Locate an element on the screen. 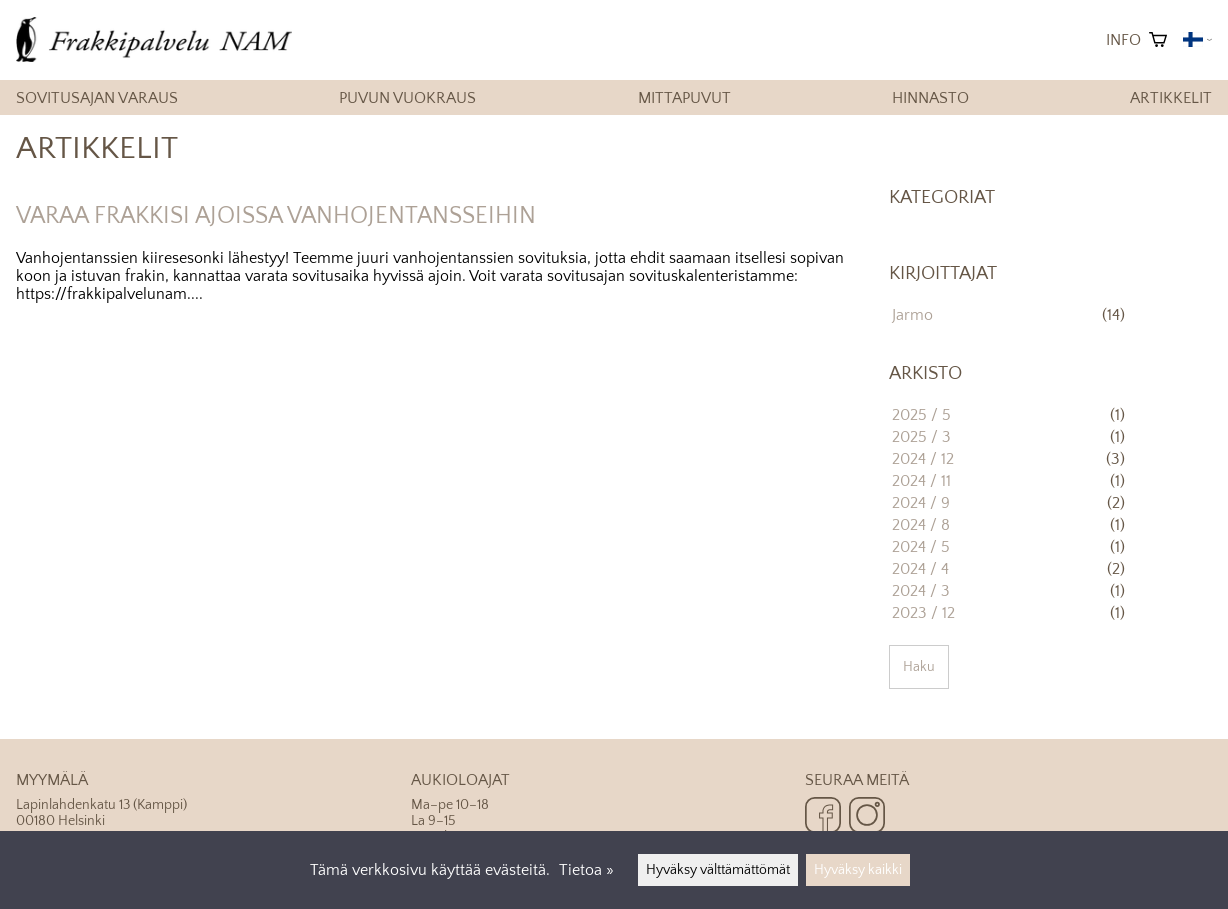 This screenshot has width=1228, height=909. Sovitusajan varaus is located at coordinates (97, 98).